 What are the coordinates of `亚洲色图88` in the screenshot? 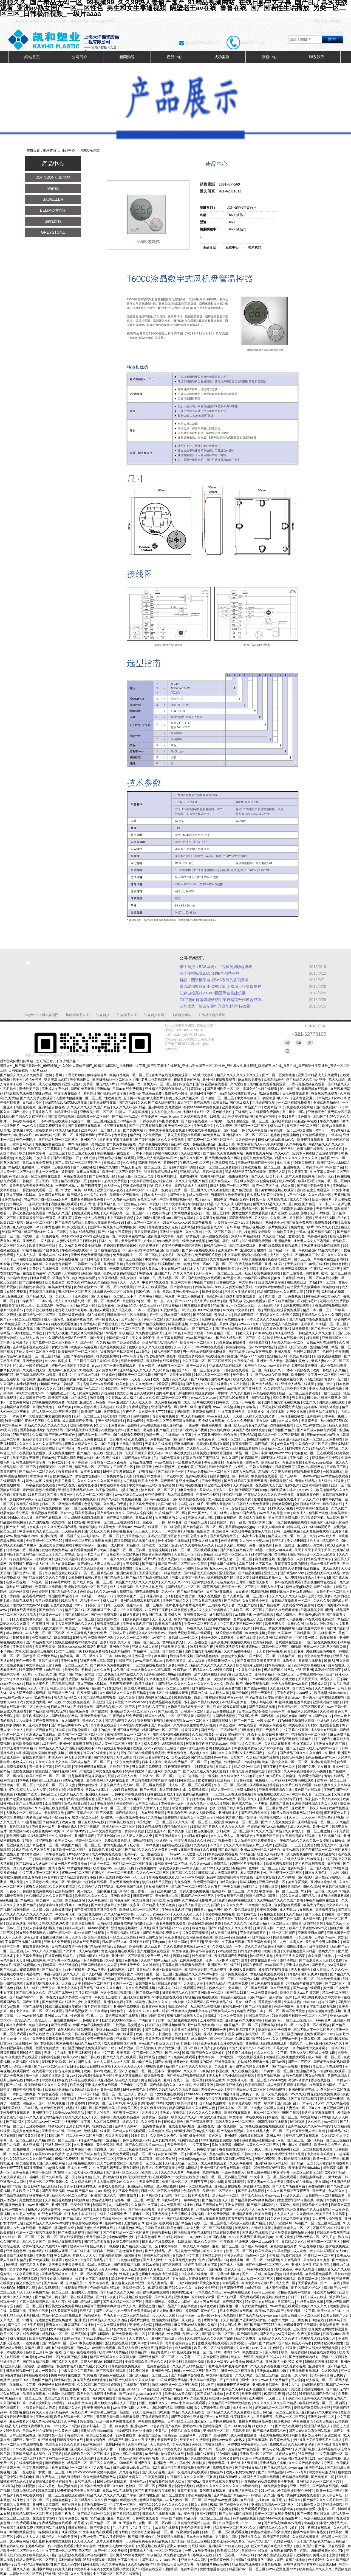 It's located at (14, 1389).